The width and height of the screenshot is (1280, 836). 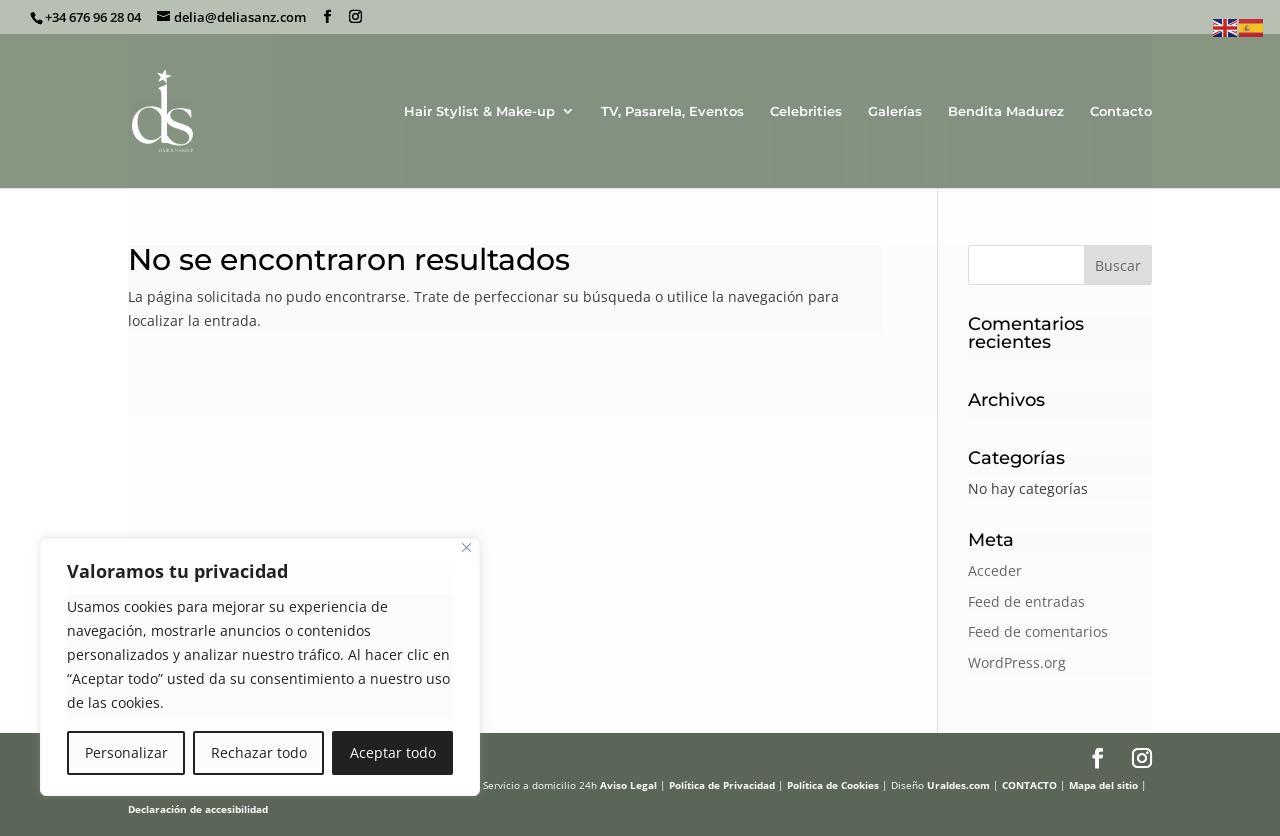 What do you see at coordinates (260, 667) in the screenshot?
I see `[region]` at bounding box center [260, 667].